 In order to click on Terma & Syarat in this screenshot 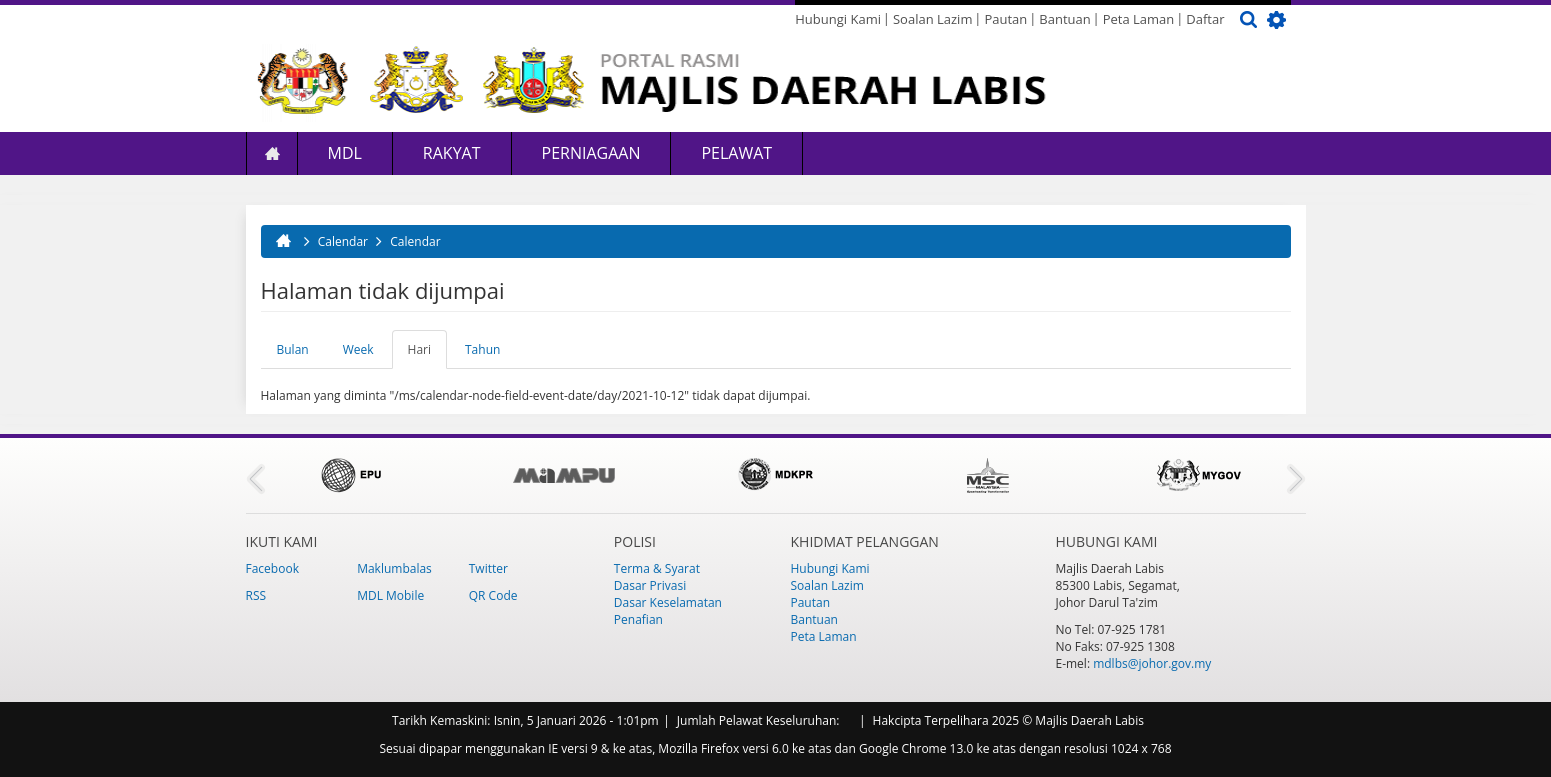, I will do `click(657, 568)`.